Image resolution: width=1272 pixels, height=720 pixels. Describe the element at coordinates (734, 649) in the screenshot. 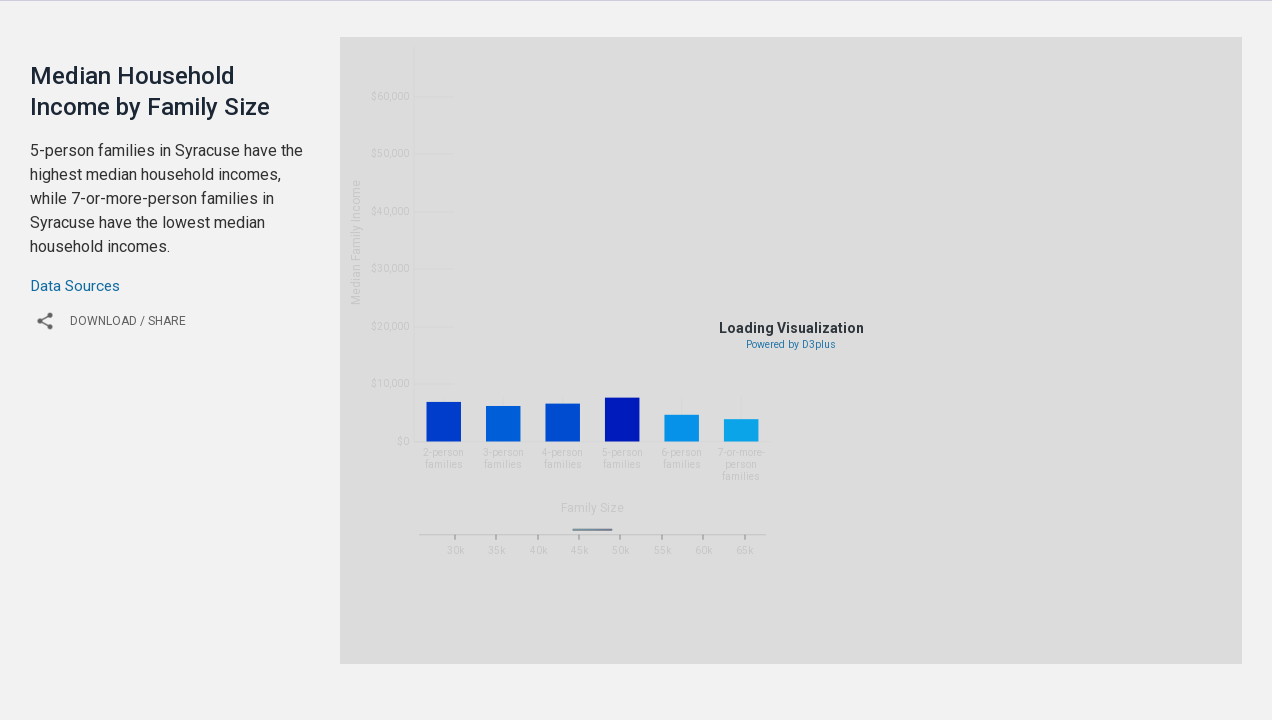

I see `2014` at that location.